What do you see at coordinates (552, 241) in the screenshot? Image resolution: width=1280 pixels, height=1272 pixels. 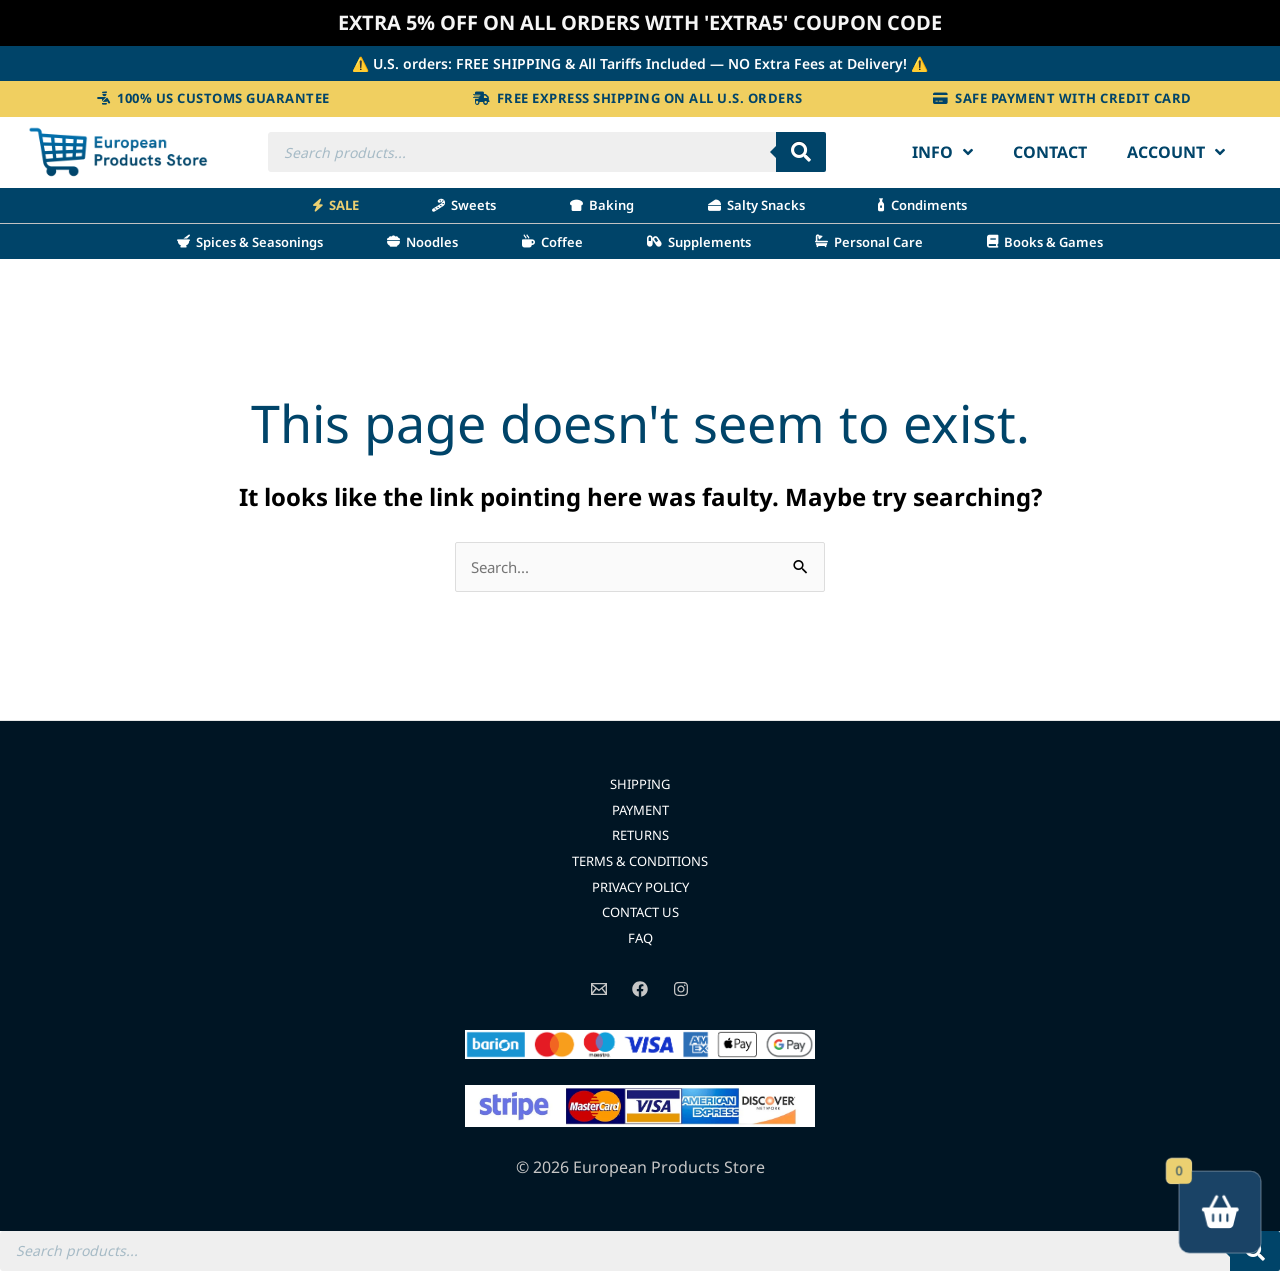 I see `Coffee` at bounding box center [552, 241].